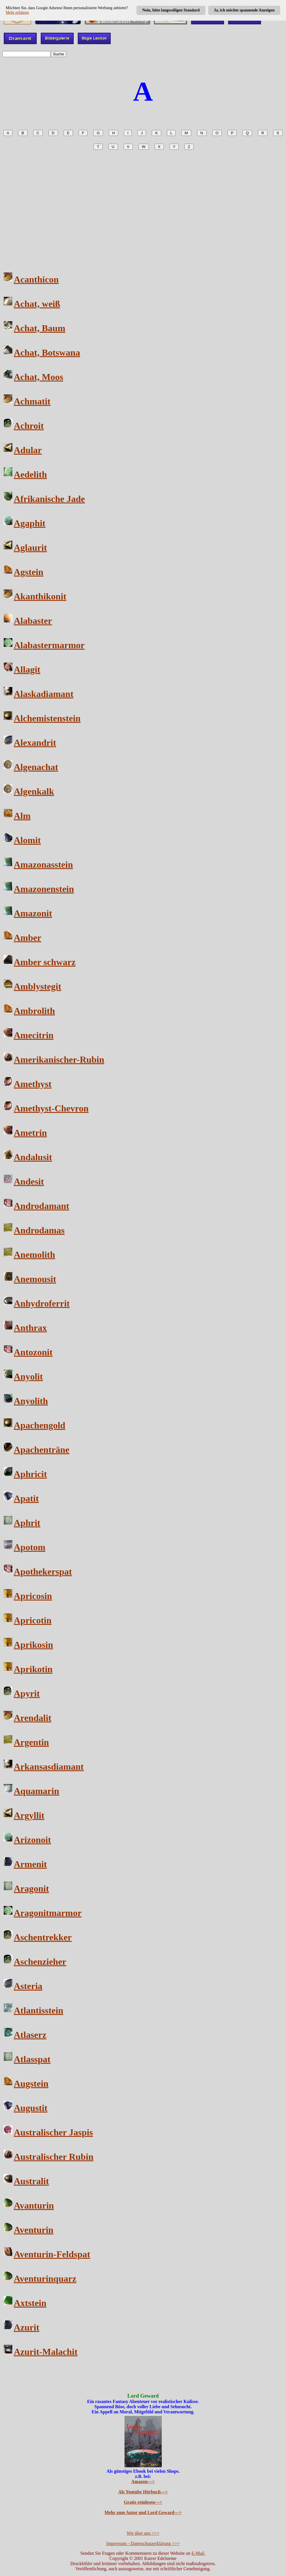 The height and width of the screenshot is (2576, 286). What do you see at coordinates (30, 474) in the screenshot?
I see `Aedelith` at bounding box center [30, 474].